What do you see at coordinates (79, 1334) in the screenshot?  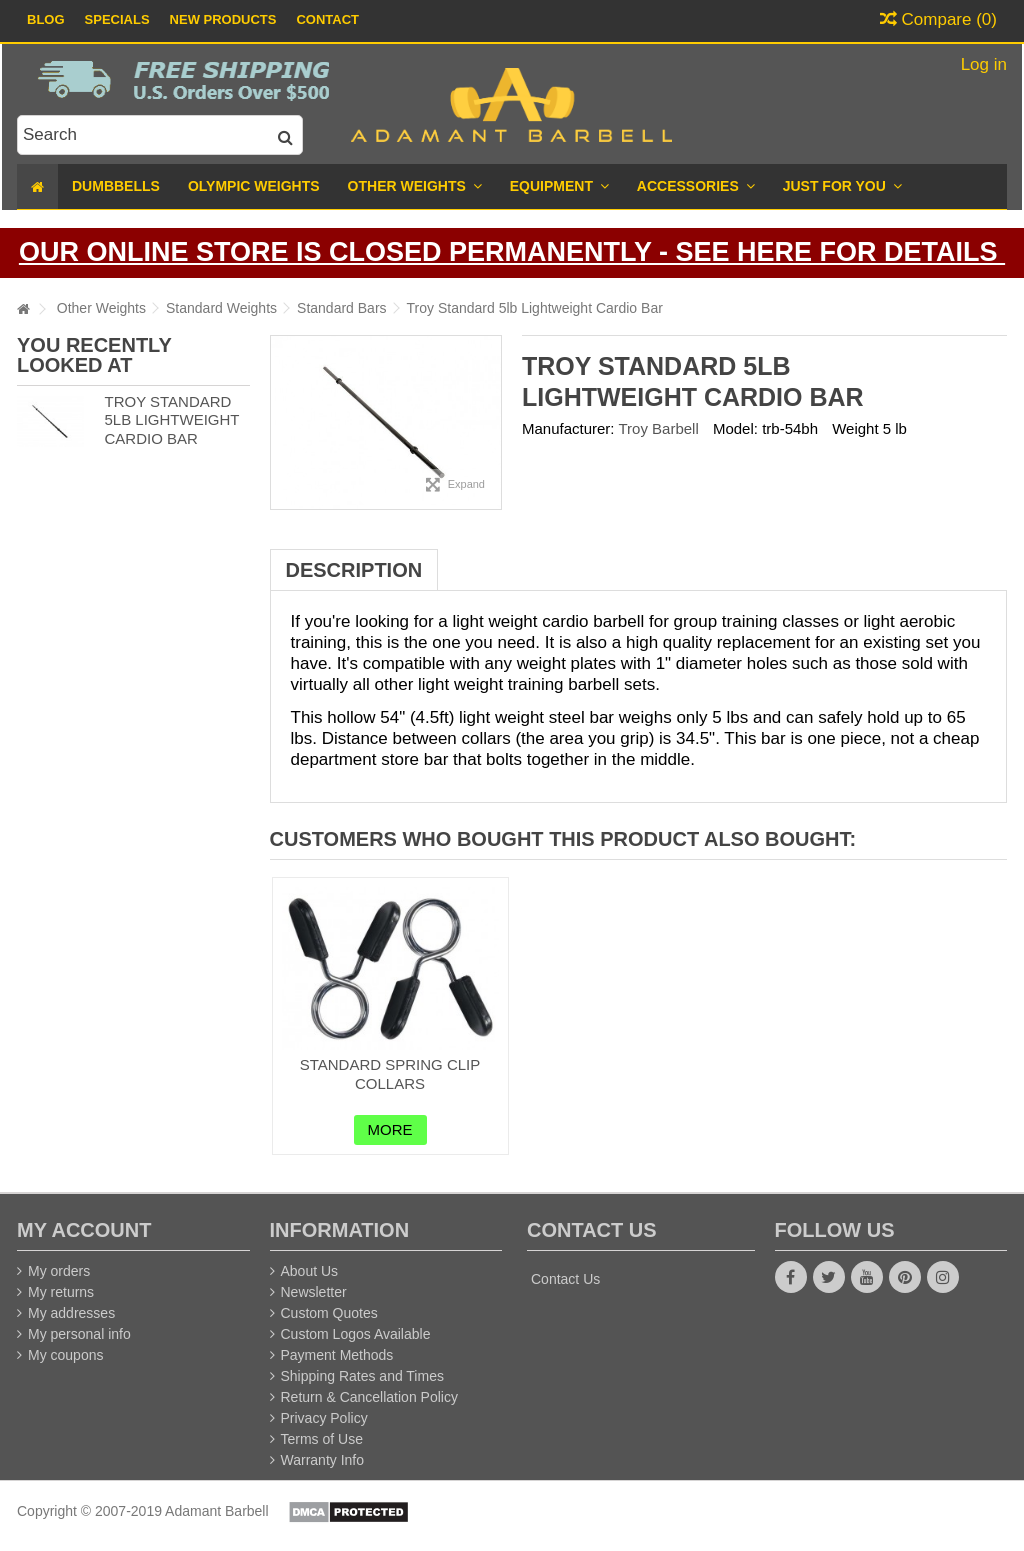 I see `My personal info` at bounding box center [79, 1334].